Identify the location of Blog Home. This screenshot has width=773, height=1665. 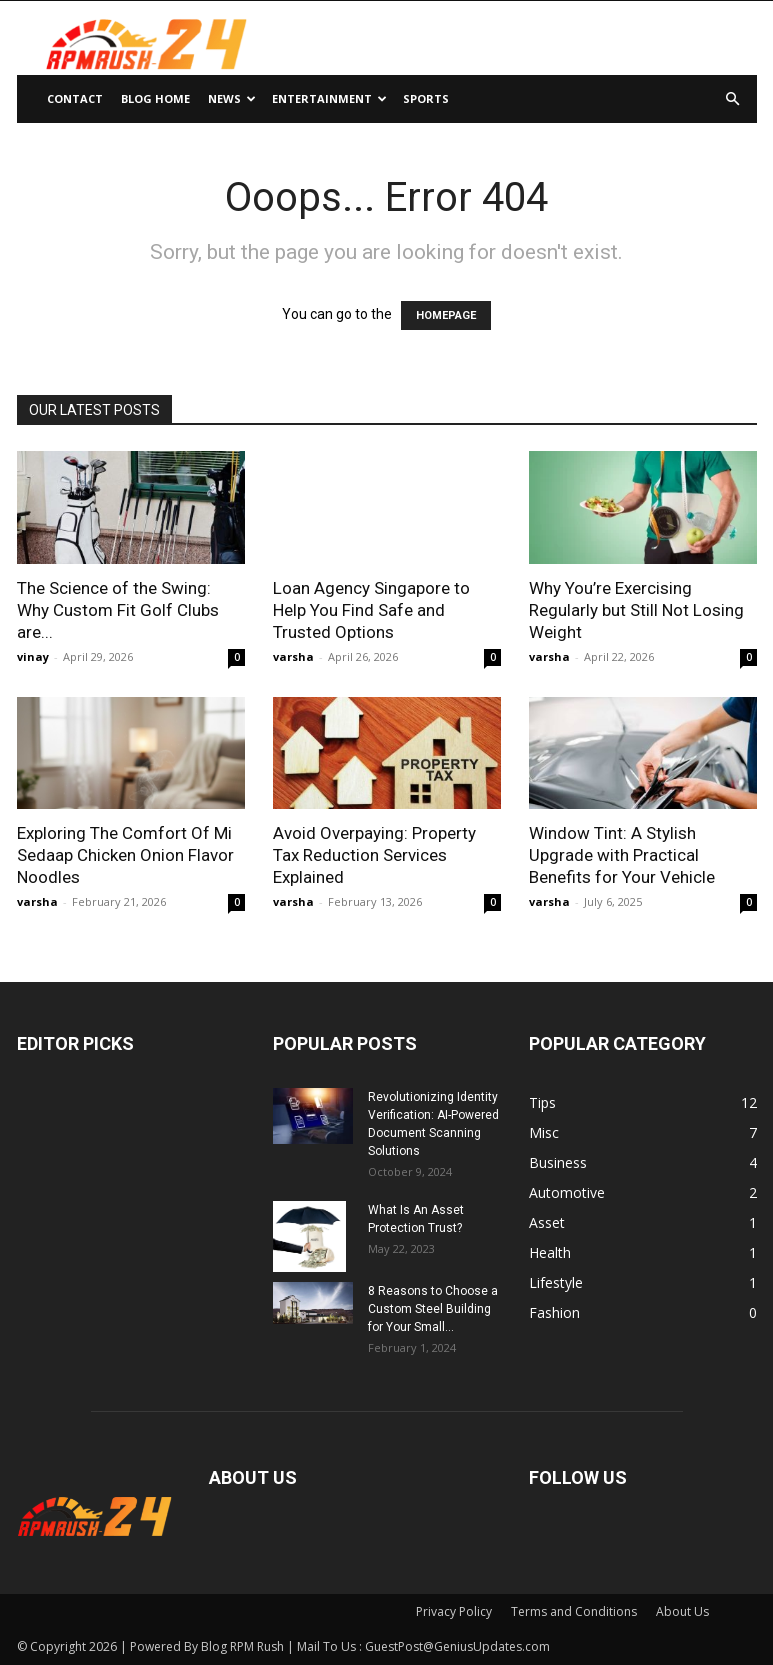
(155, 98).